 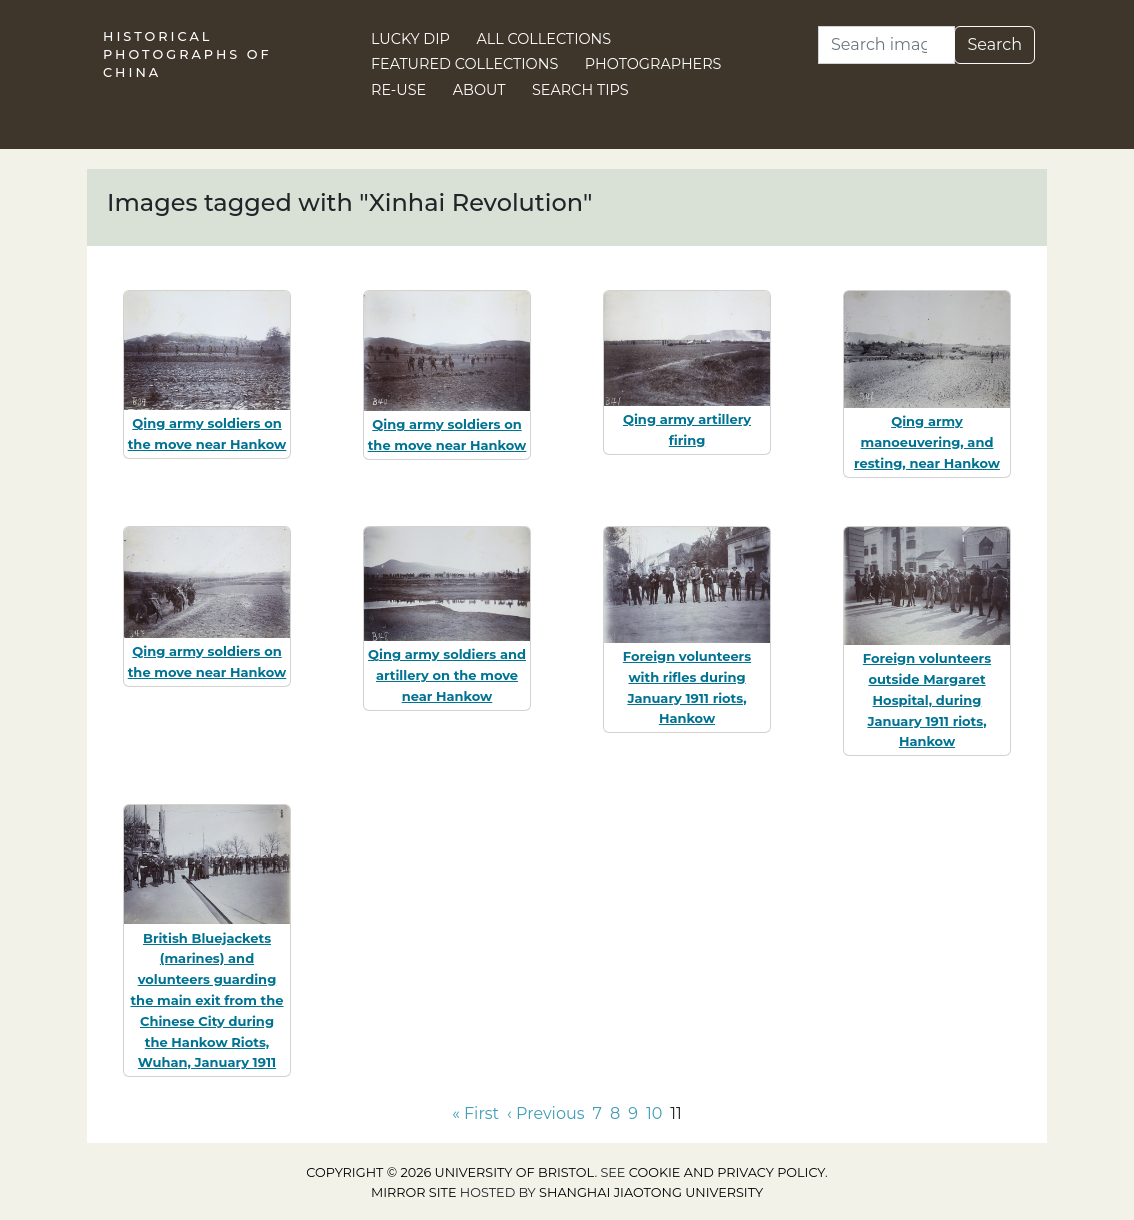 What do you see at coordinates (450, 1172) in the screenshot?
I see `Copyright © 2026 University of Bristol` at bounding box center [450, 1172].